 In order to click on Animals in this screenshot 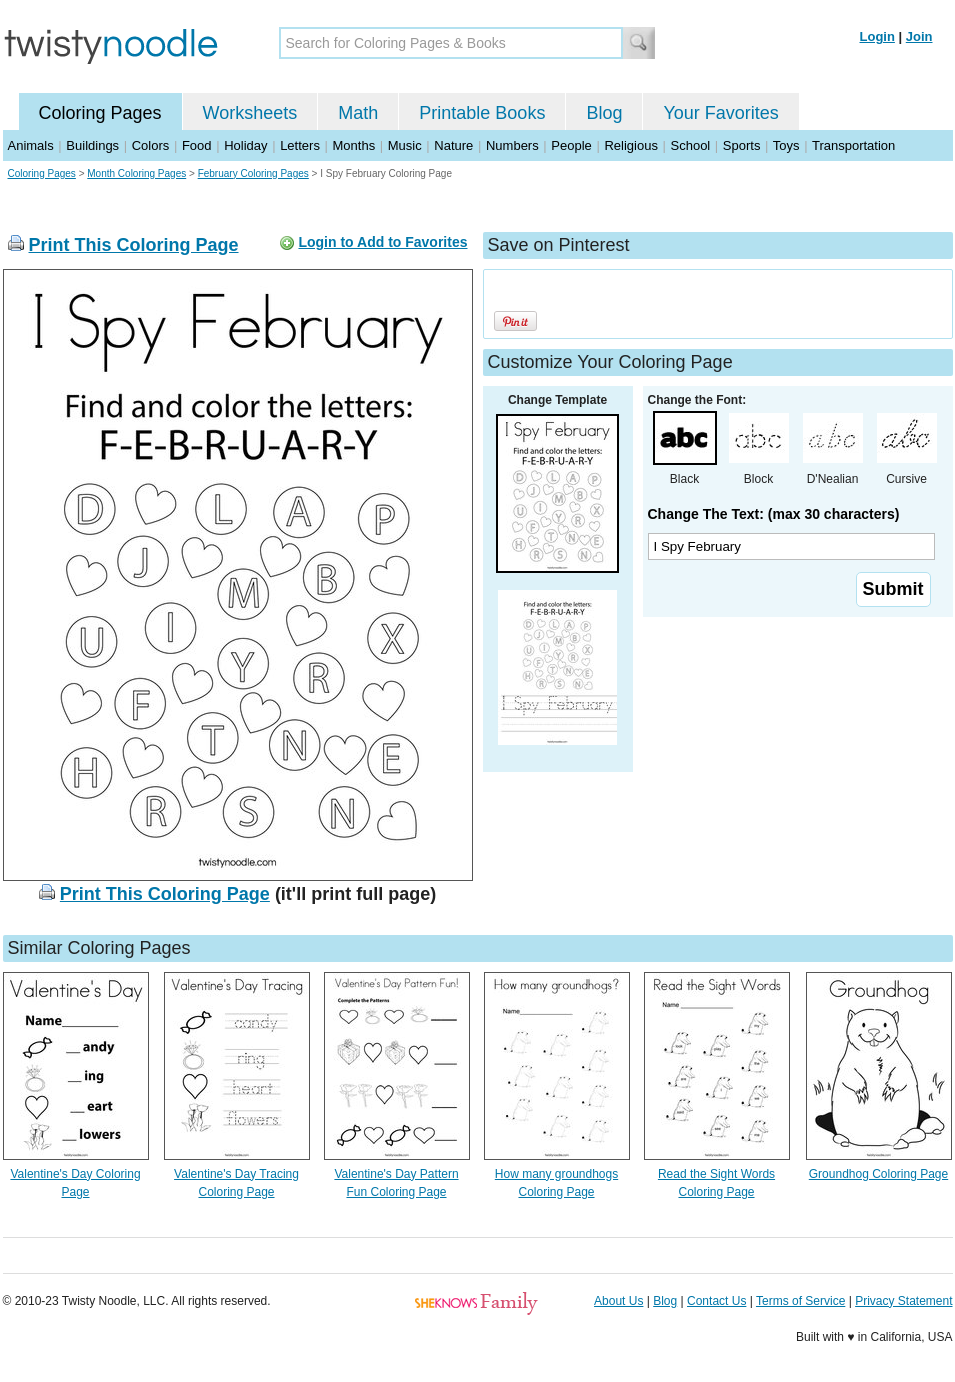, I will do `click(31, 145)`.